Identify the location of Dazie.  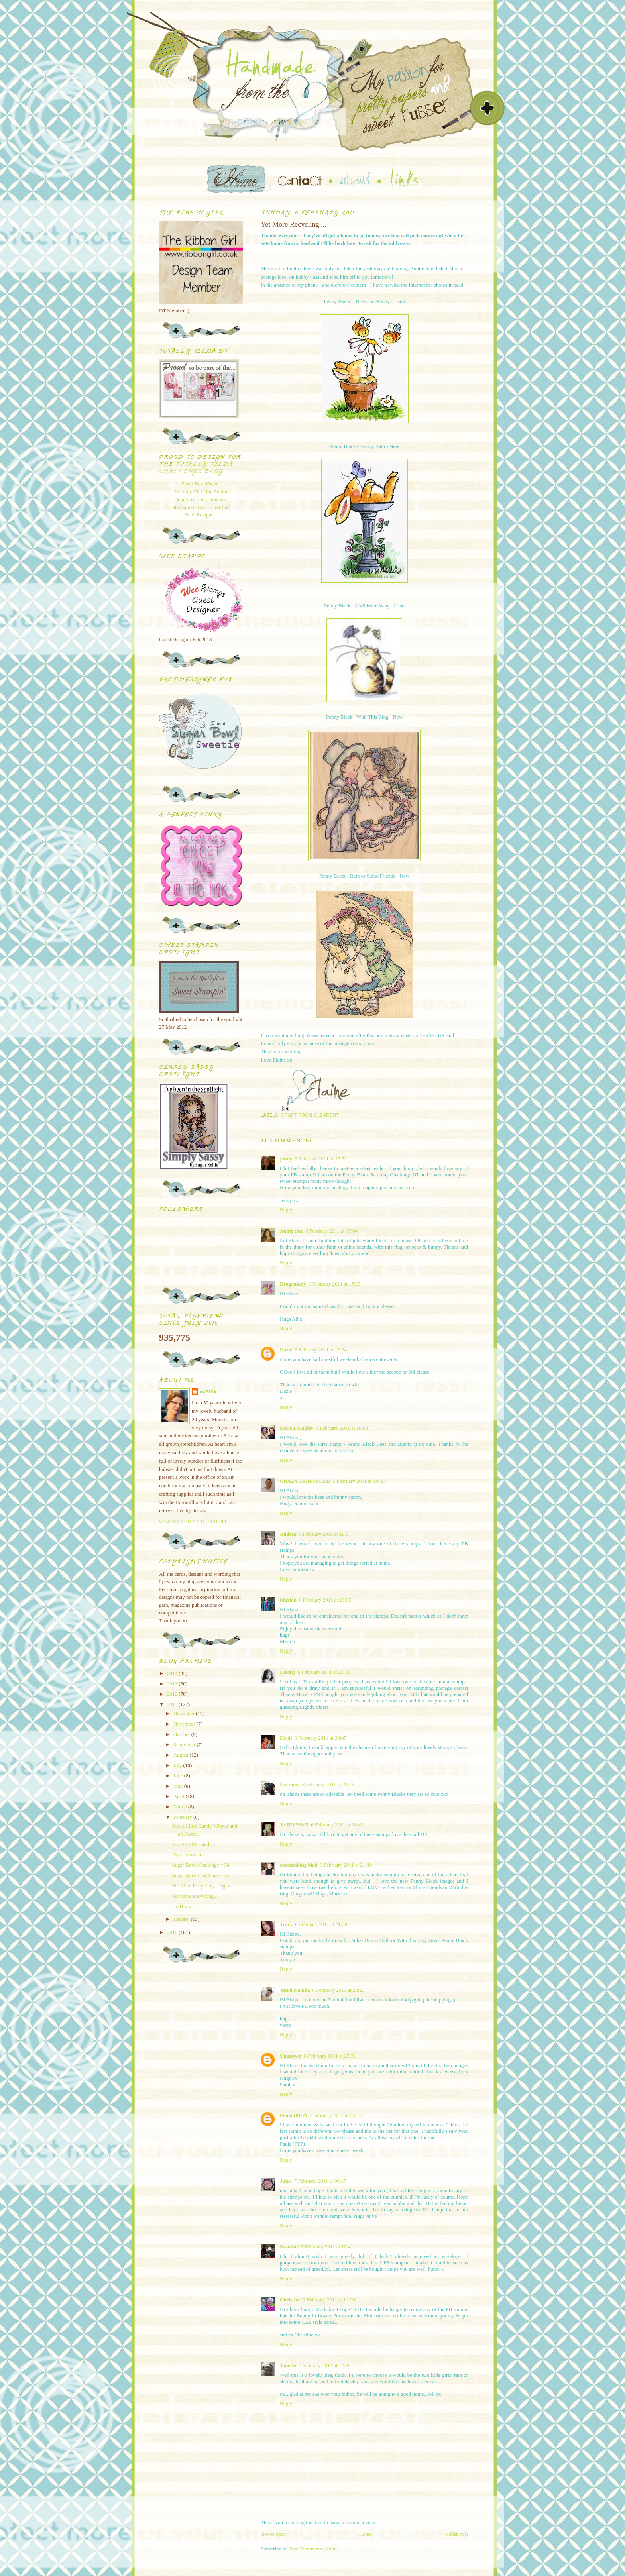
(286, 1350).